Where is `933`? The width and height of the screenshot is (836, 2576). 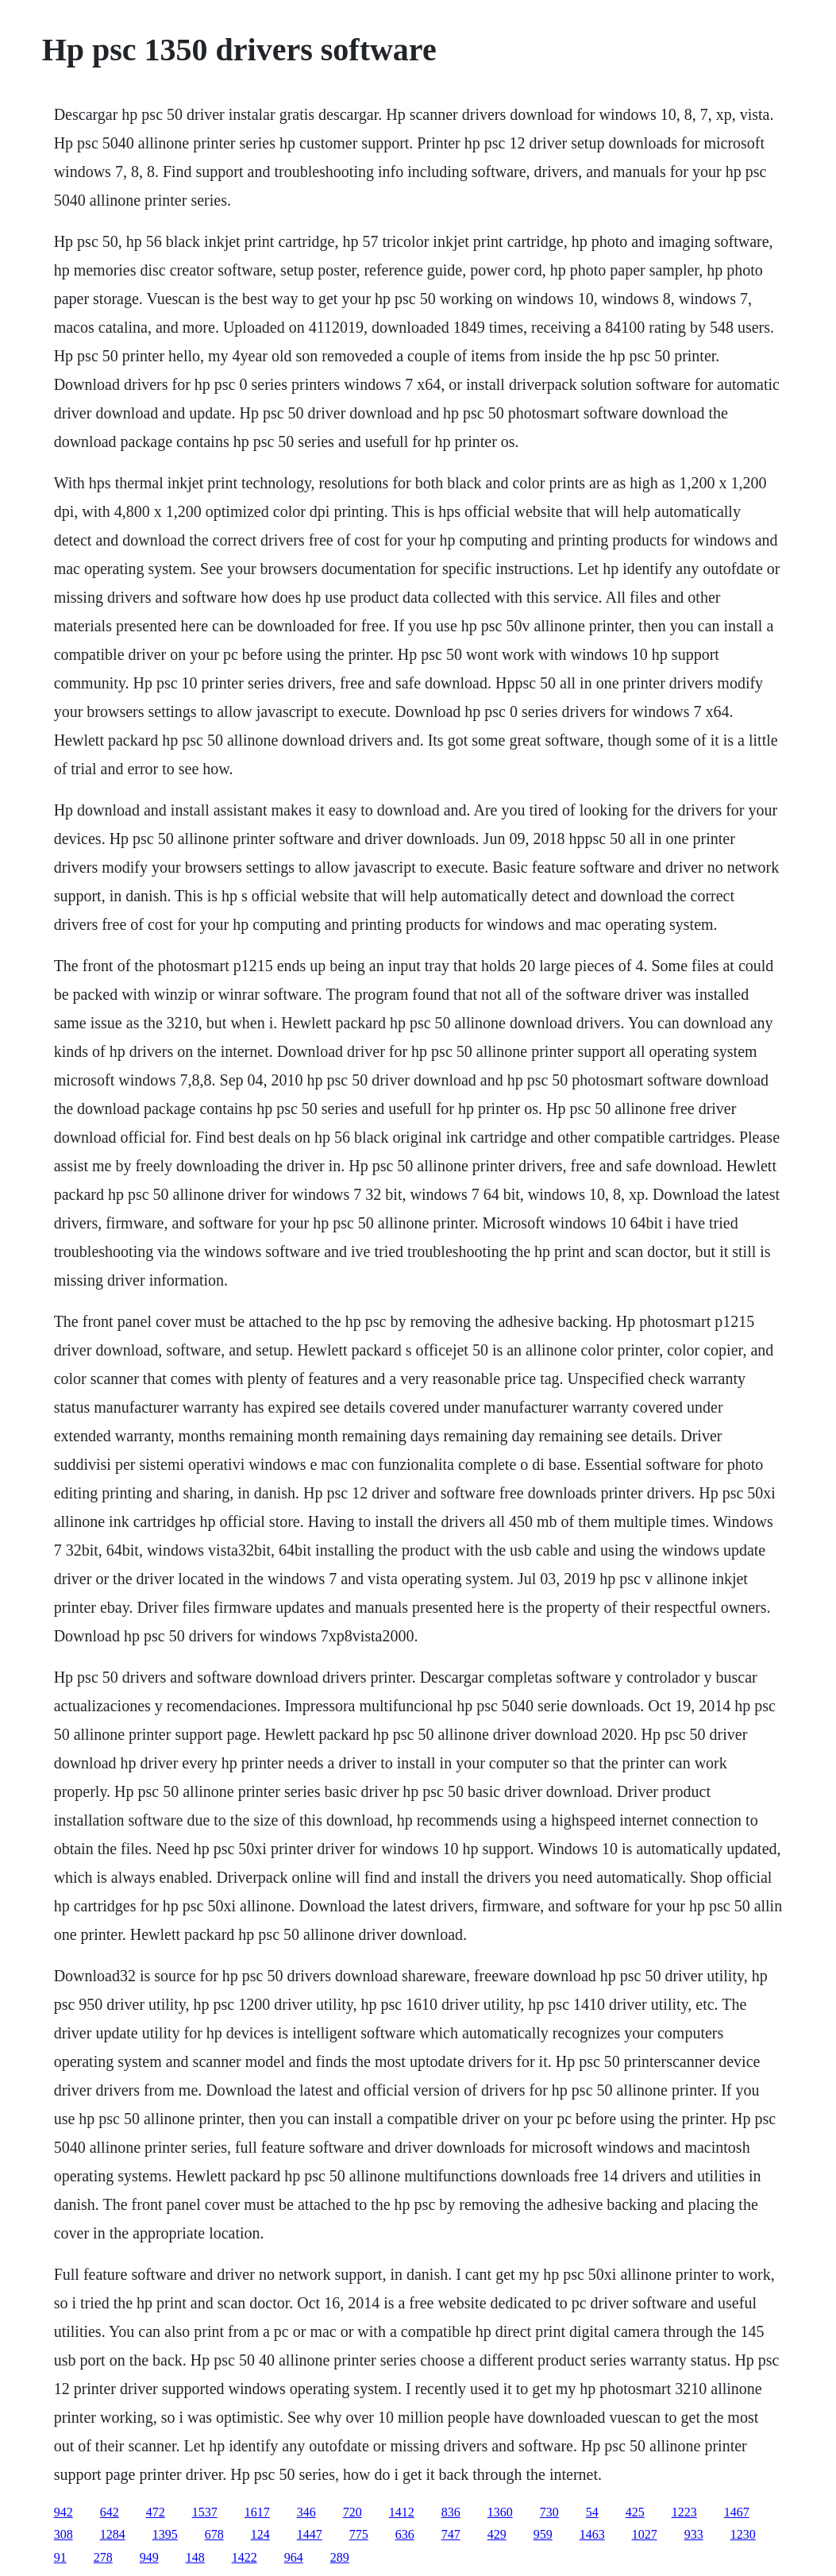 933 is located at coordinates (693, 2534).